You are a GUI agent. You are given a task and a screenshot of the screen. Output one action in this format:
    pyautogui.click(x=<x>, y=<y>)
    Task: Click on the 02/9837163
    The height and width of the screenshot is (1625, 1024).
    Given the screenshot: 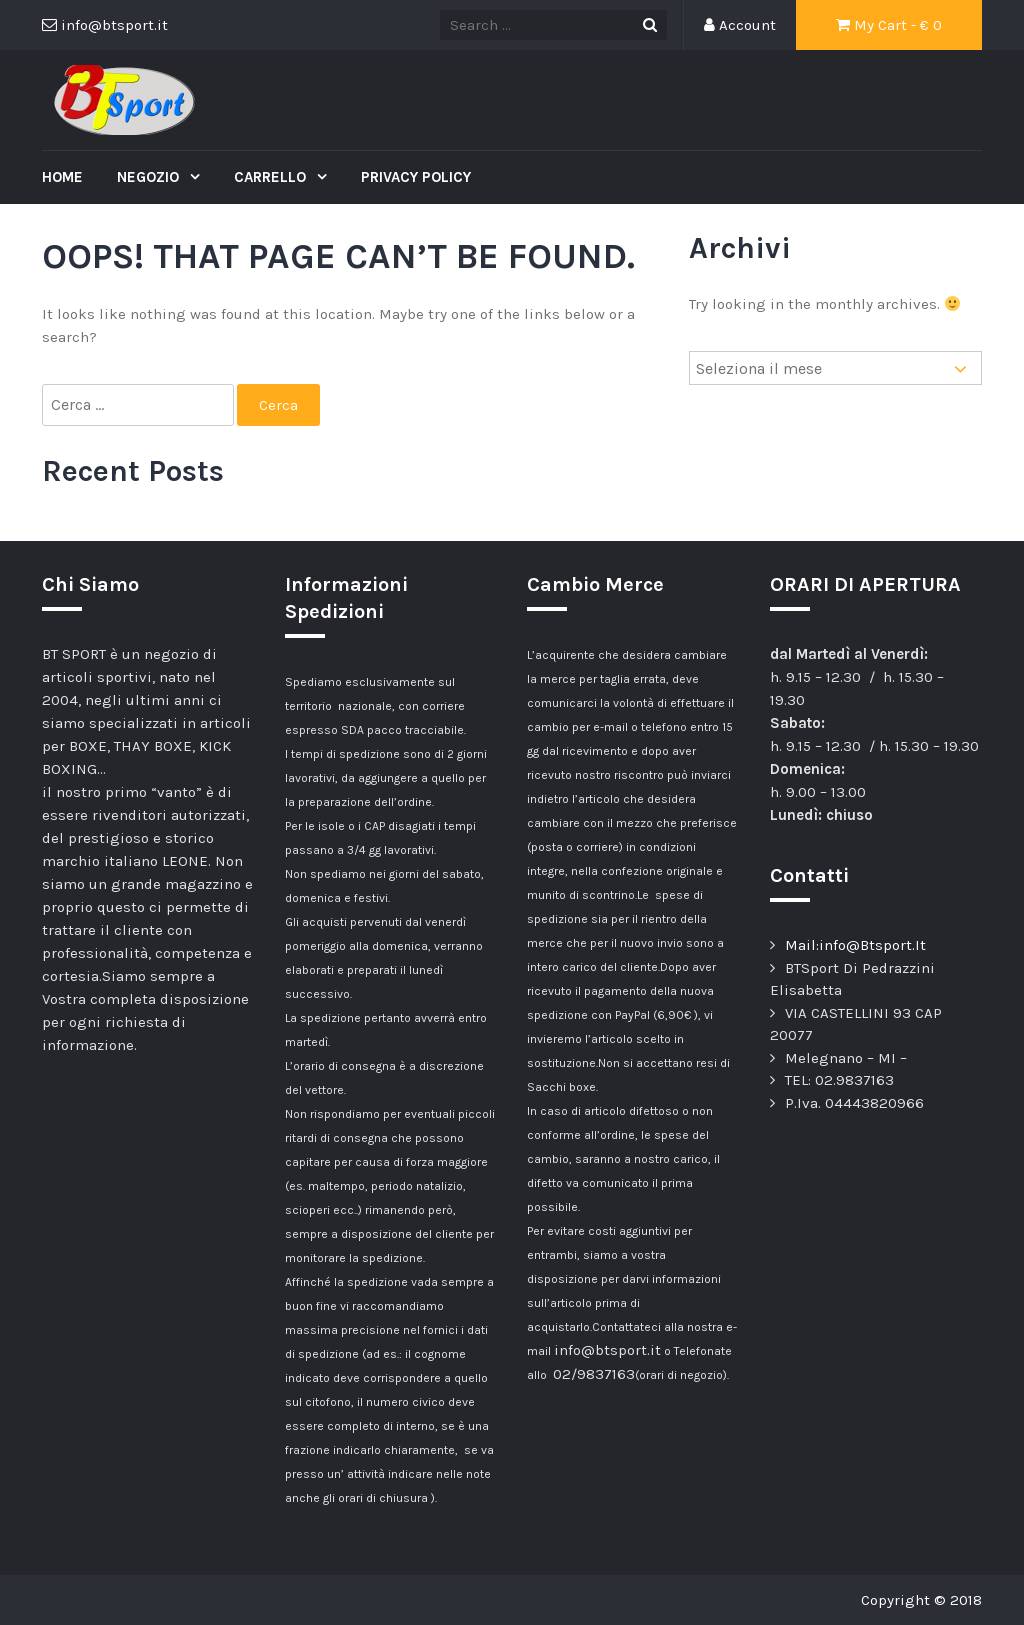 What is the action you would take?
    pyautogui.click(x=594, y=1374)
    